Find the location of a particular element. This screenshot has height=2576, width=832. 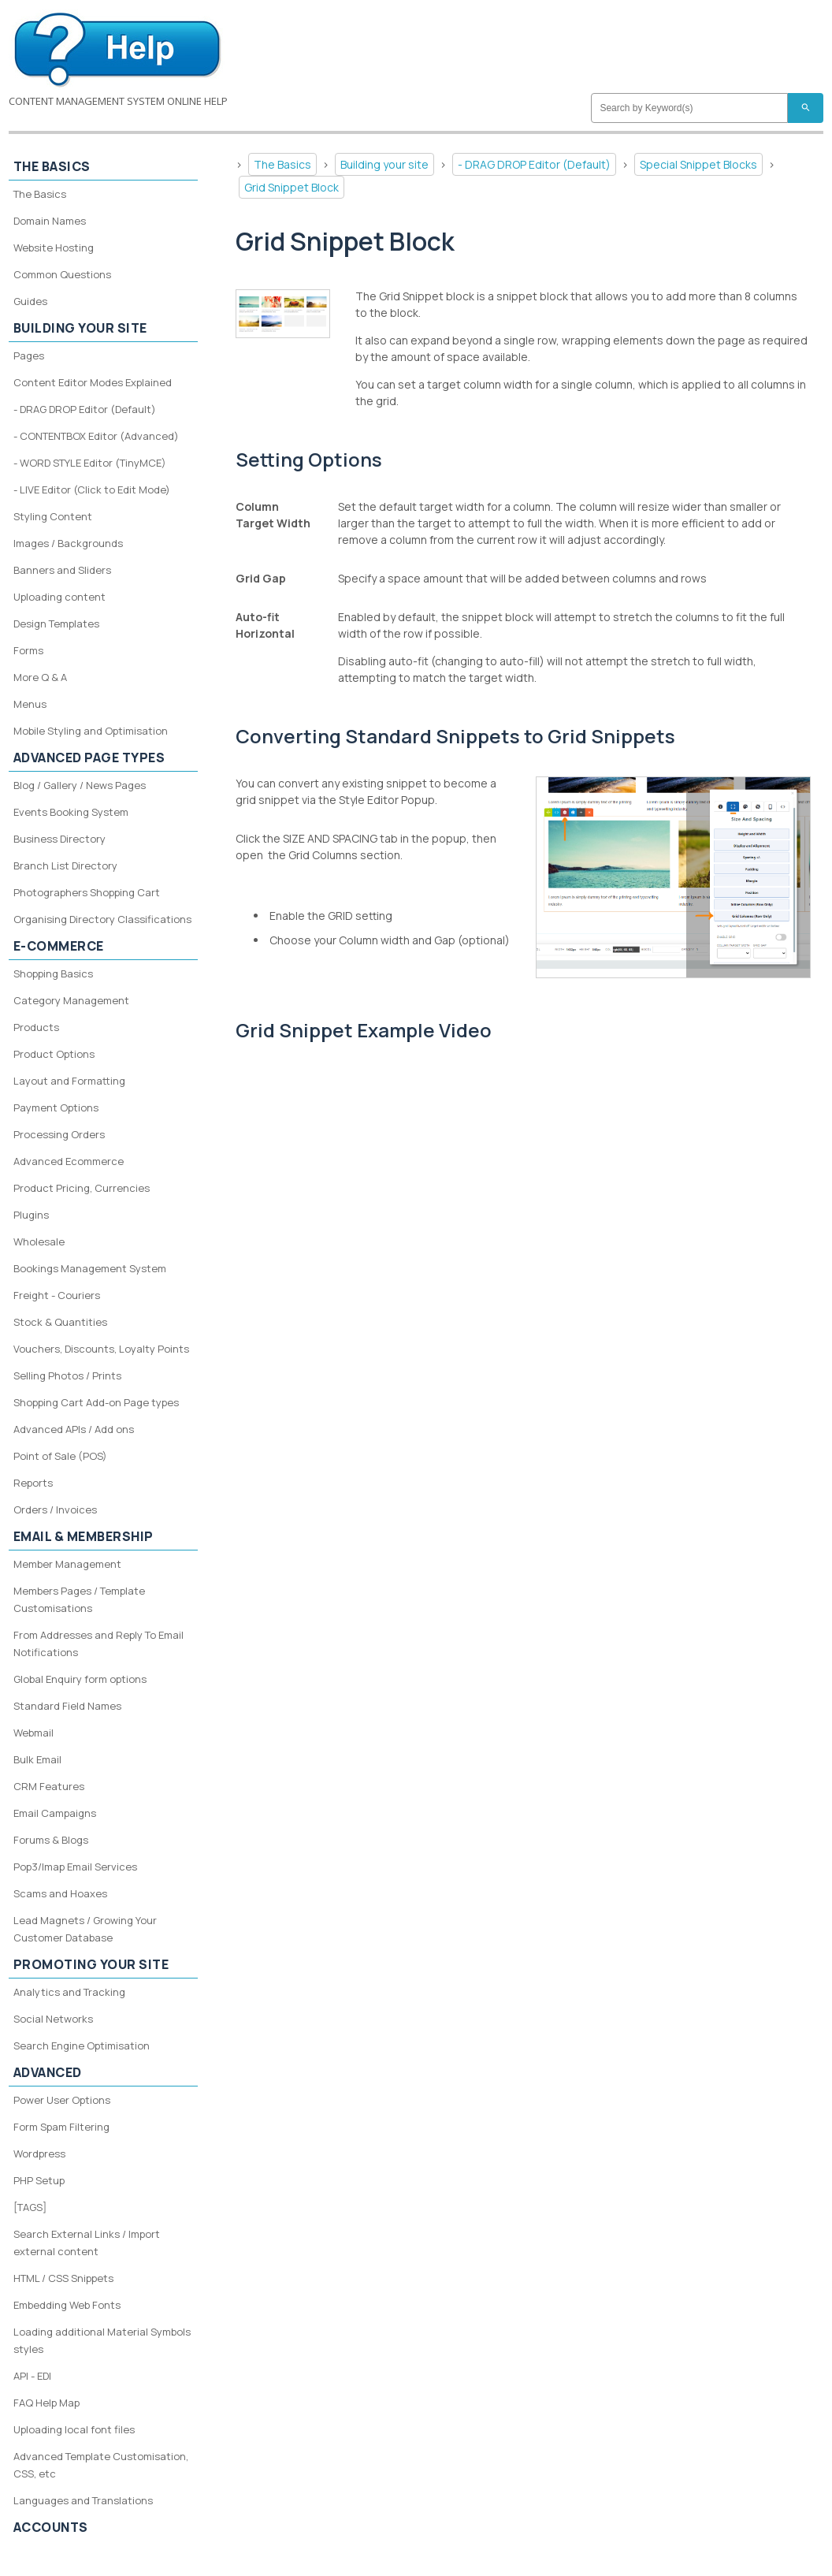

Standard Field Names is located at coordinates (67, 1706).